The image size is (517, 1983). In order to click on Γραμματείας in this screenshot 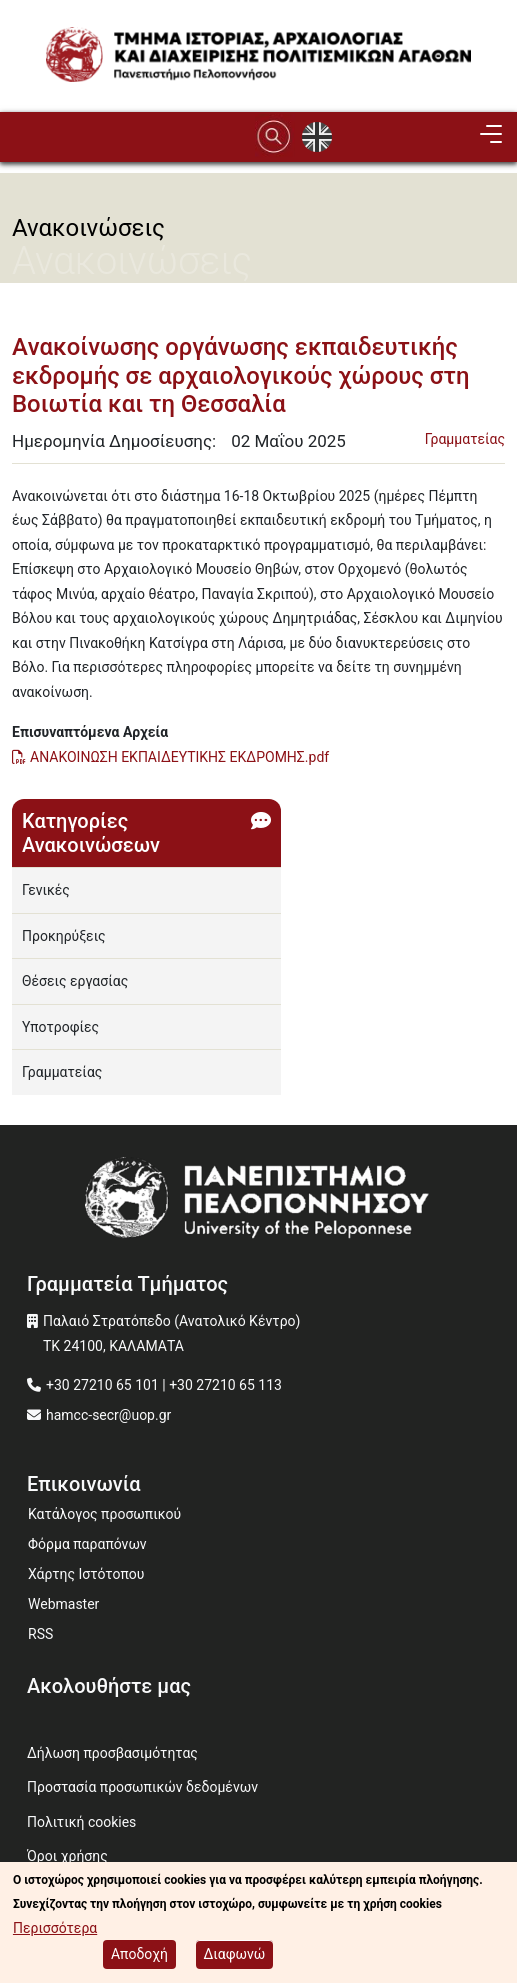, I will do `click(465, 439)`.